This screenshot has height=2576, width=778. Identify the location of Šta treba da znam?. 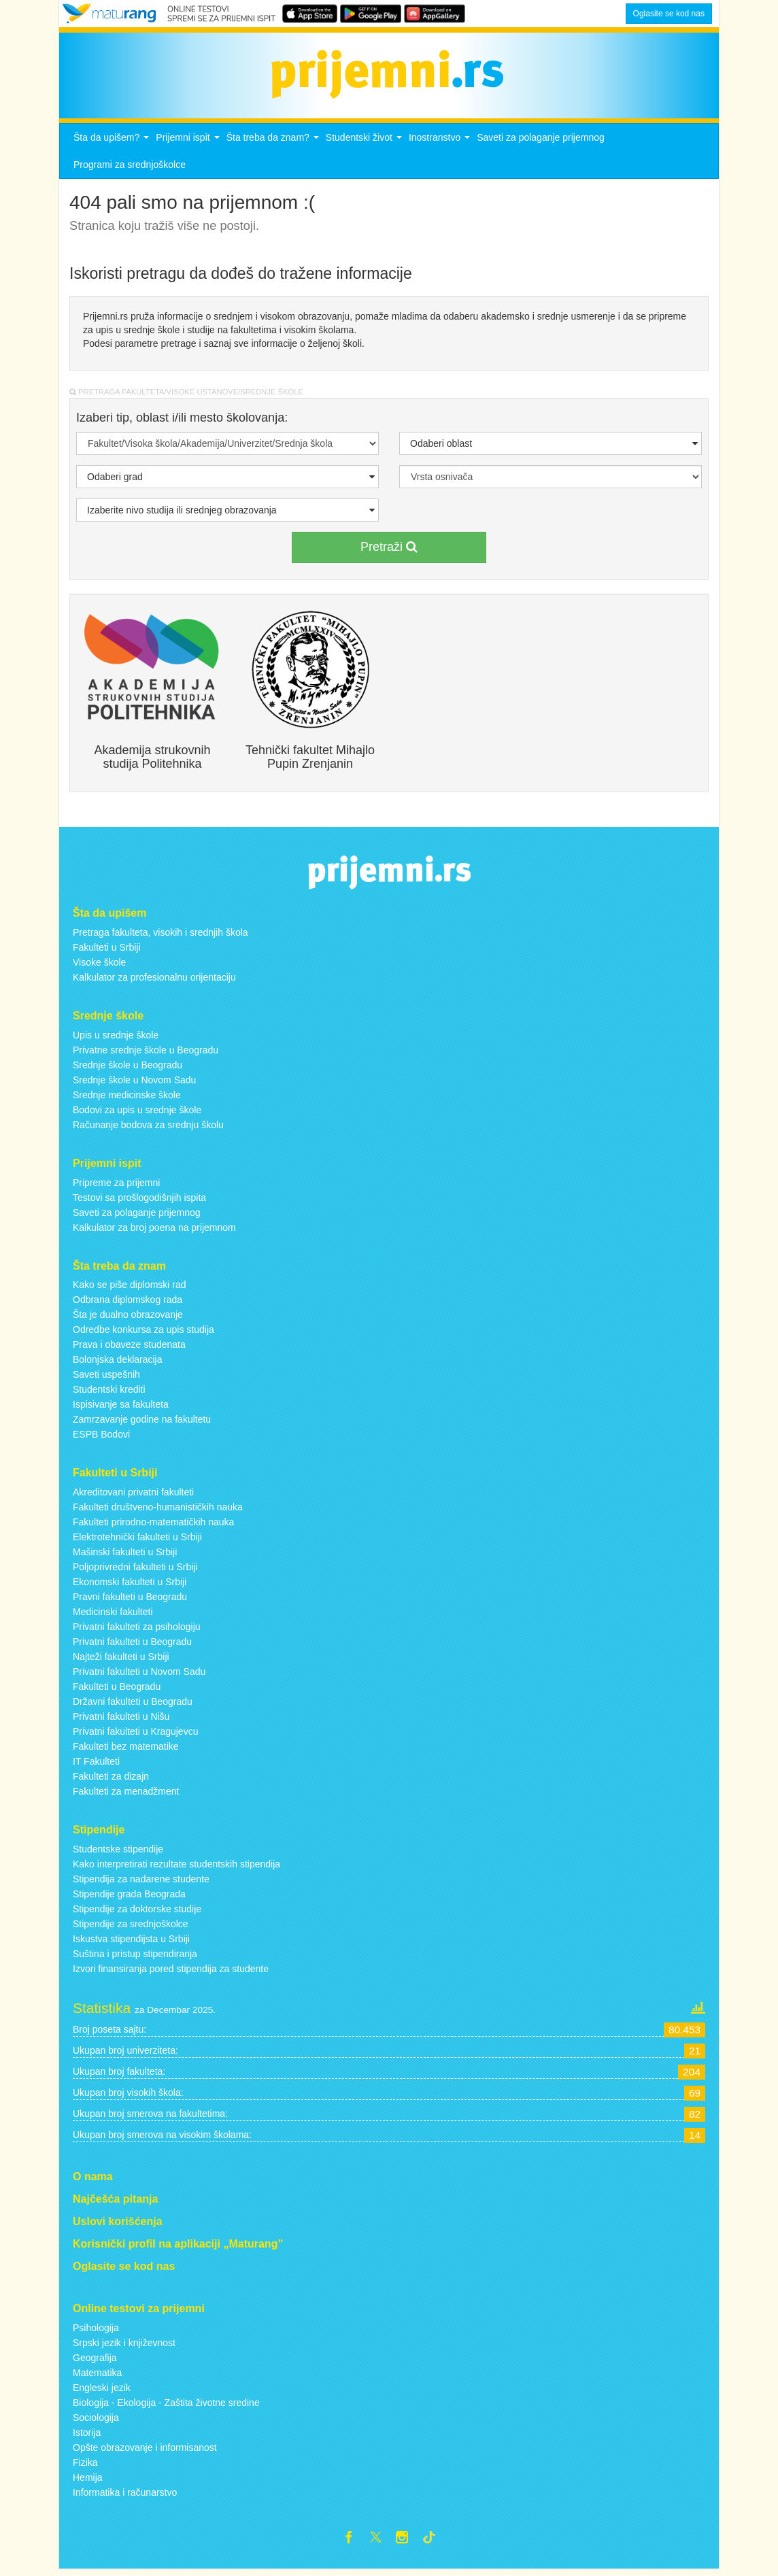
(274, 145).